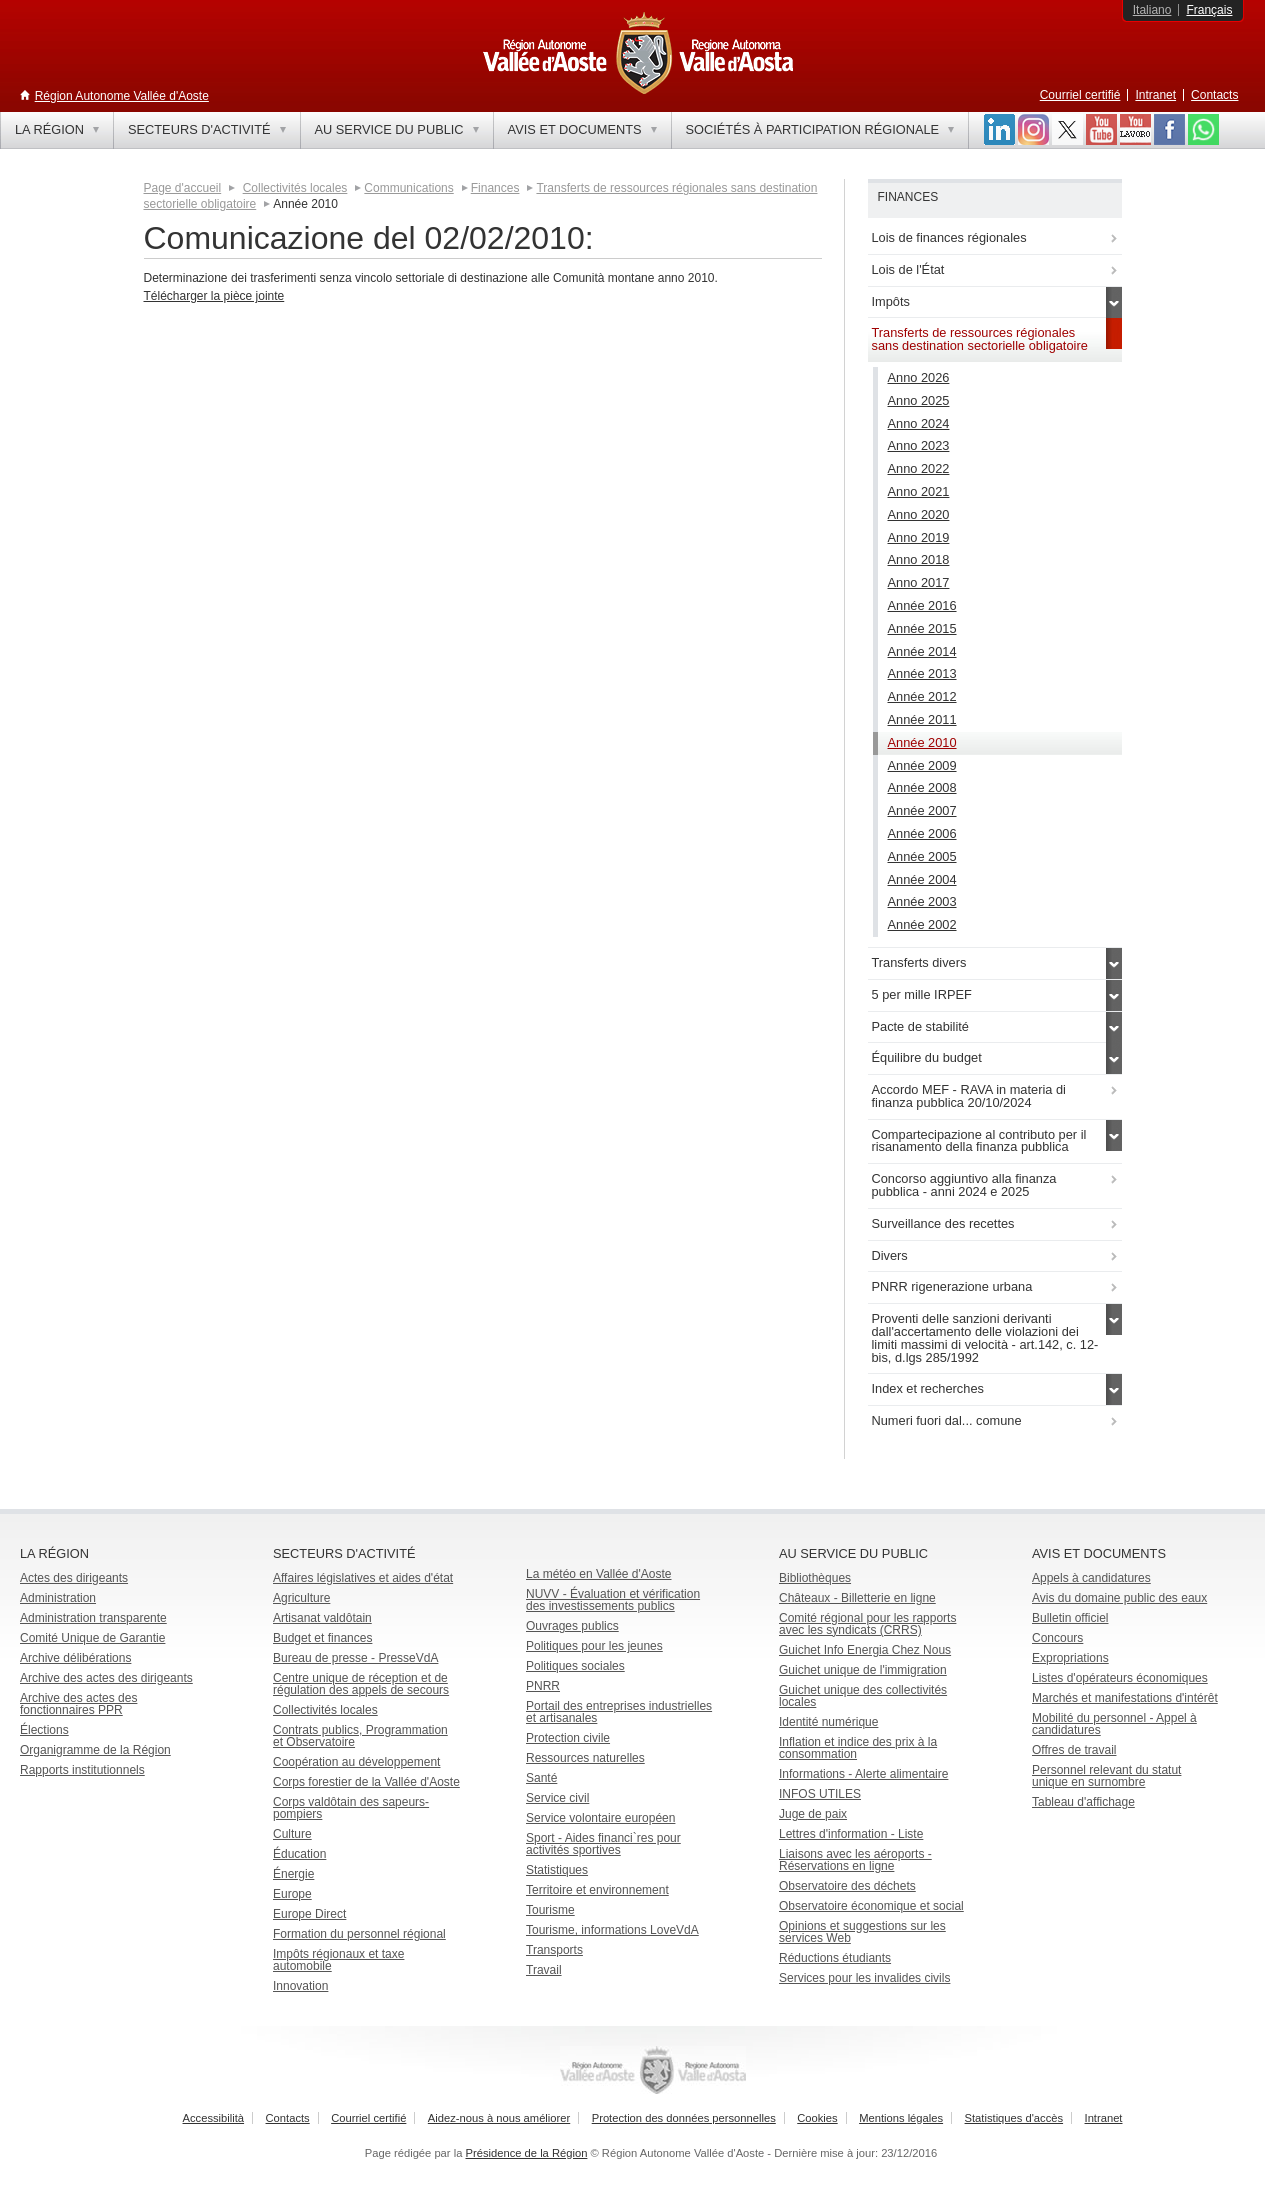 This screenshot has height=2193, width=1265. What do you see at coordinates (865, 1650) in the screenshot?
I see `Guichet Info Energia Chez Nous` at bounding box center [865, 1650].